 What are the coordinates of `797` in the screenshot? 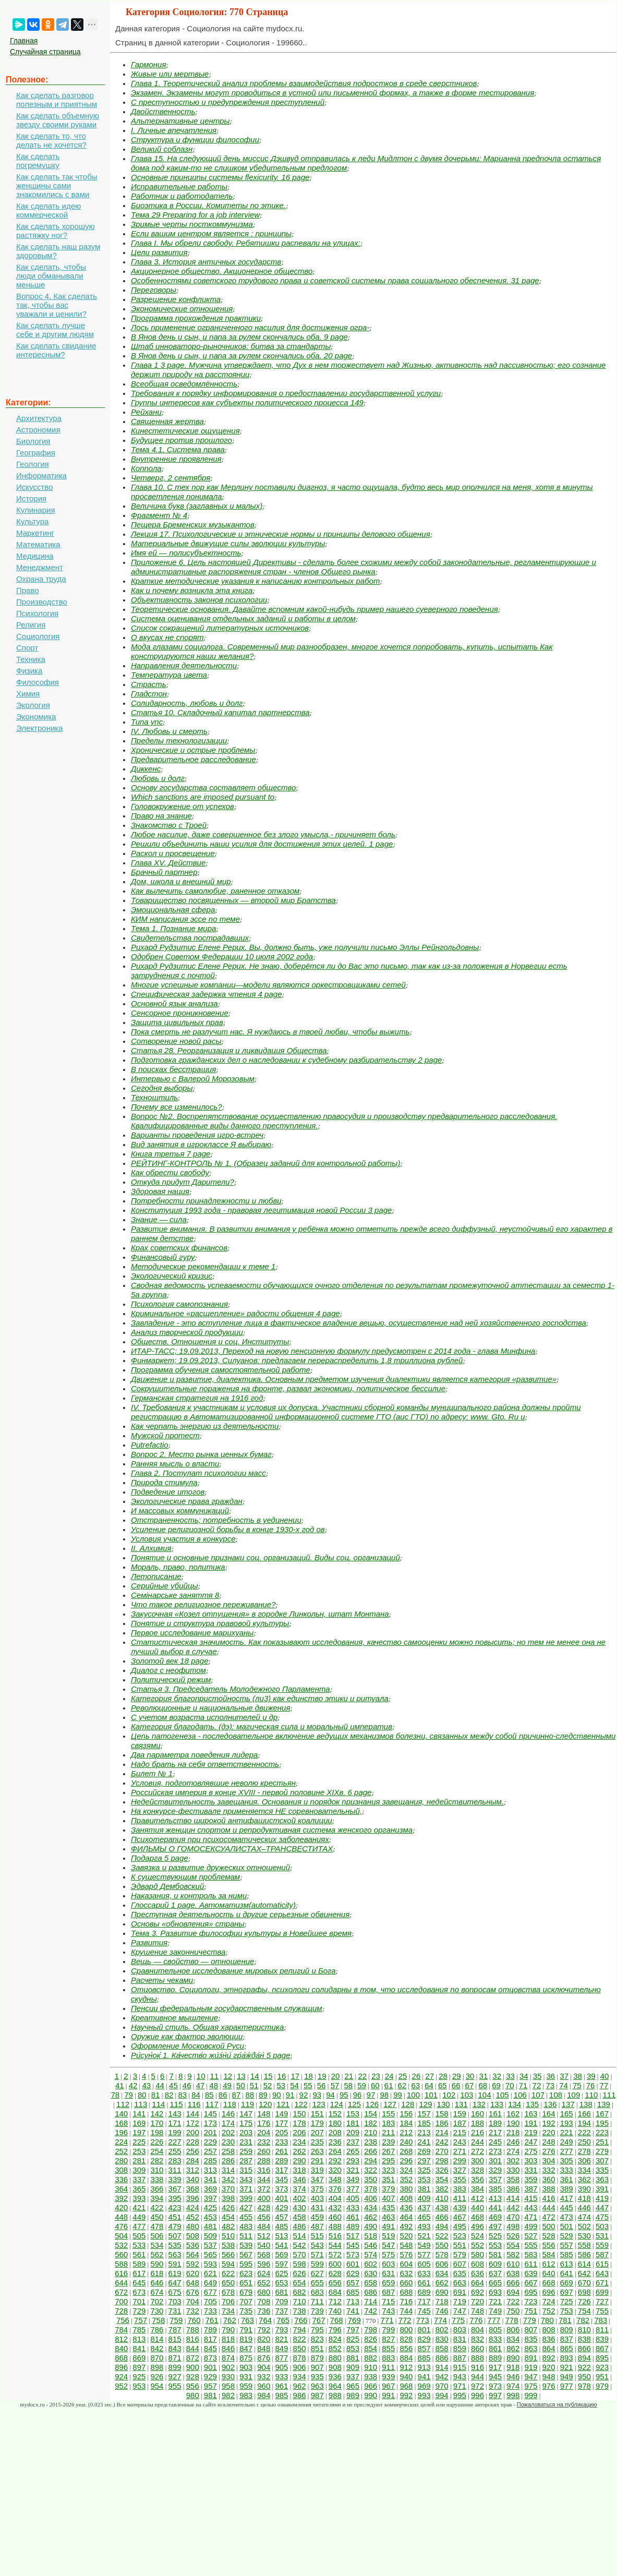 It's located at (352, 2329).